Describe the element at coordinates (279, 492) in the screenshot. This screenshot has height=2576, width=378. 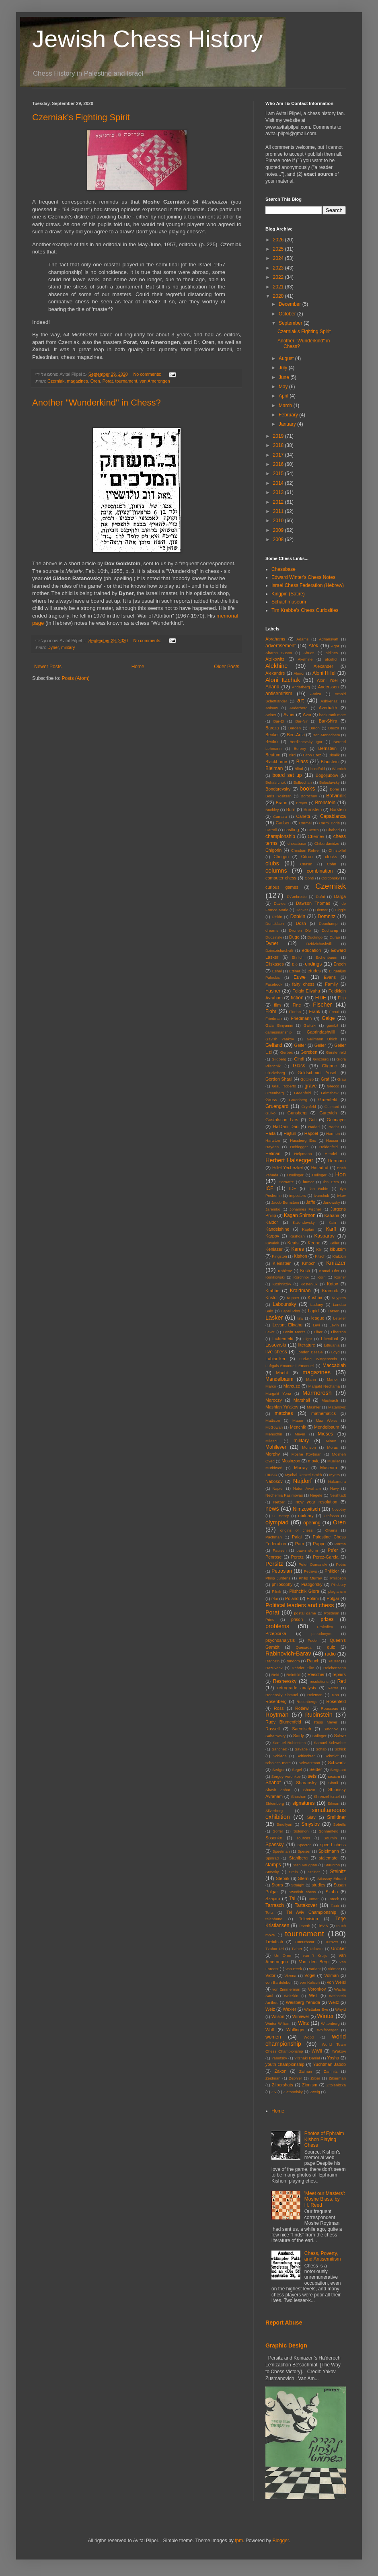
I see `2013` at that location.